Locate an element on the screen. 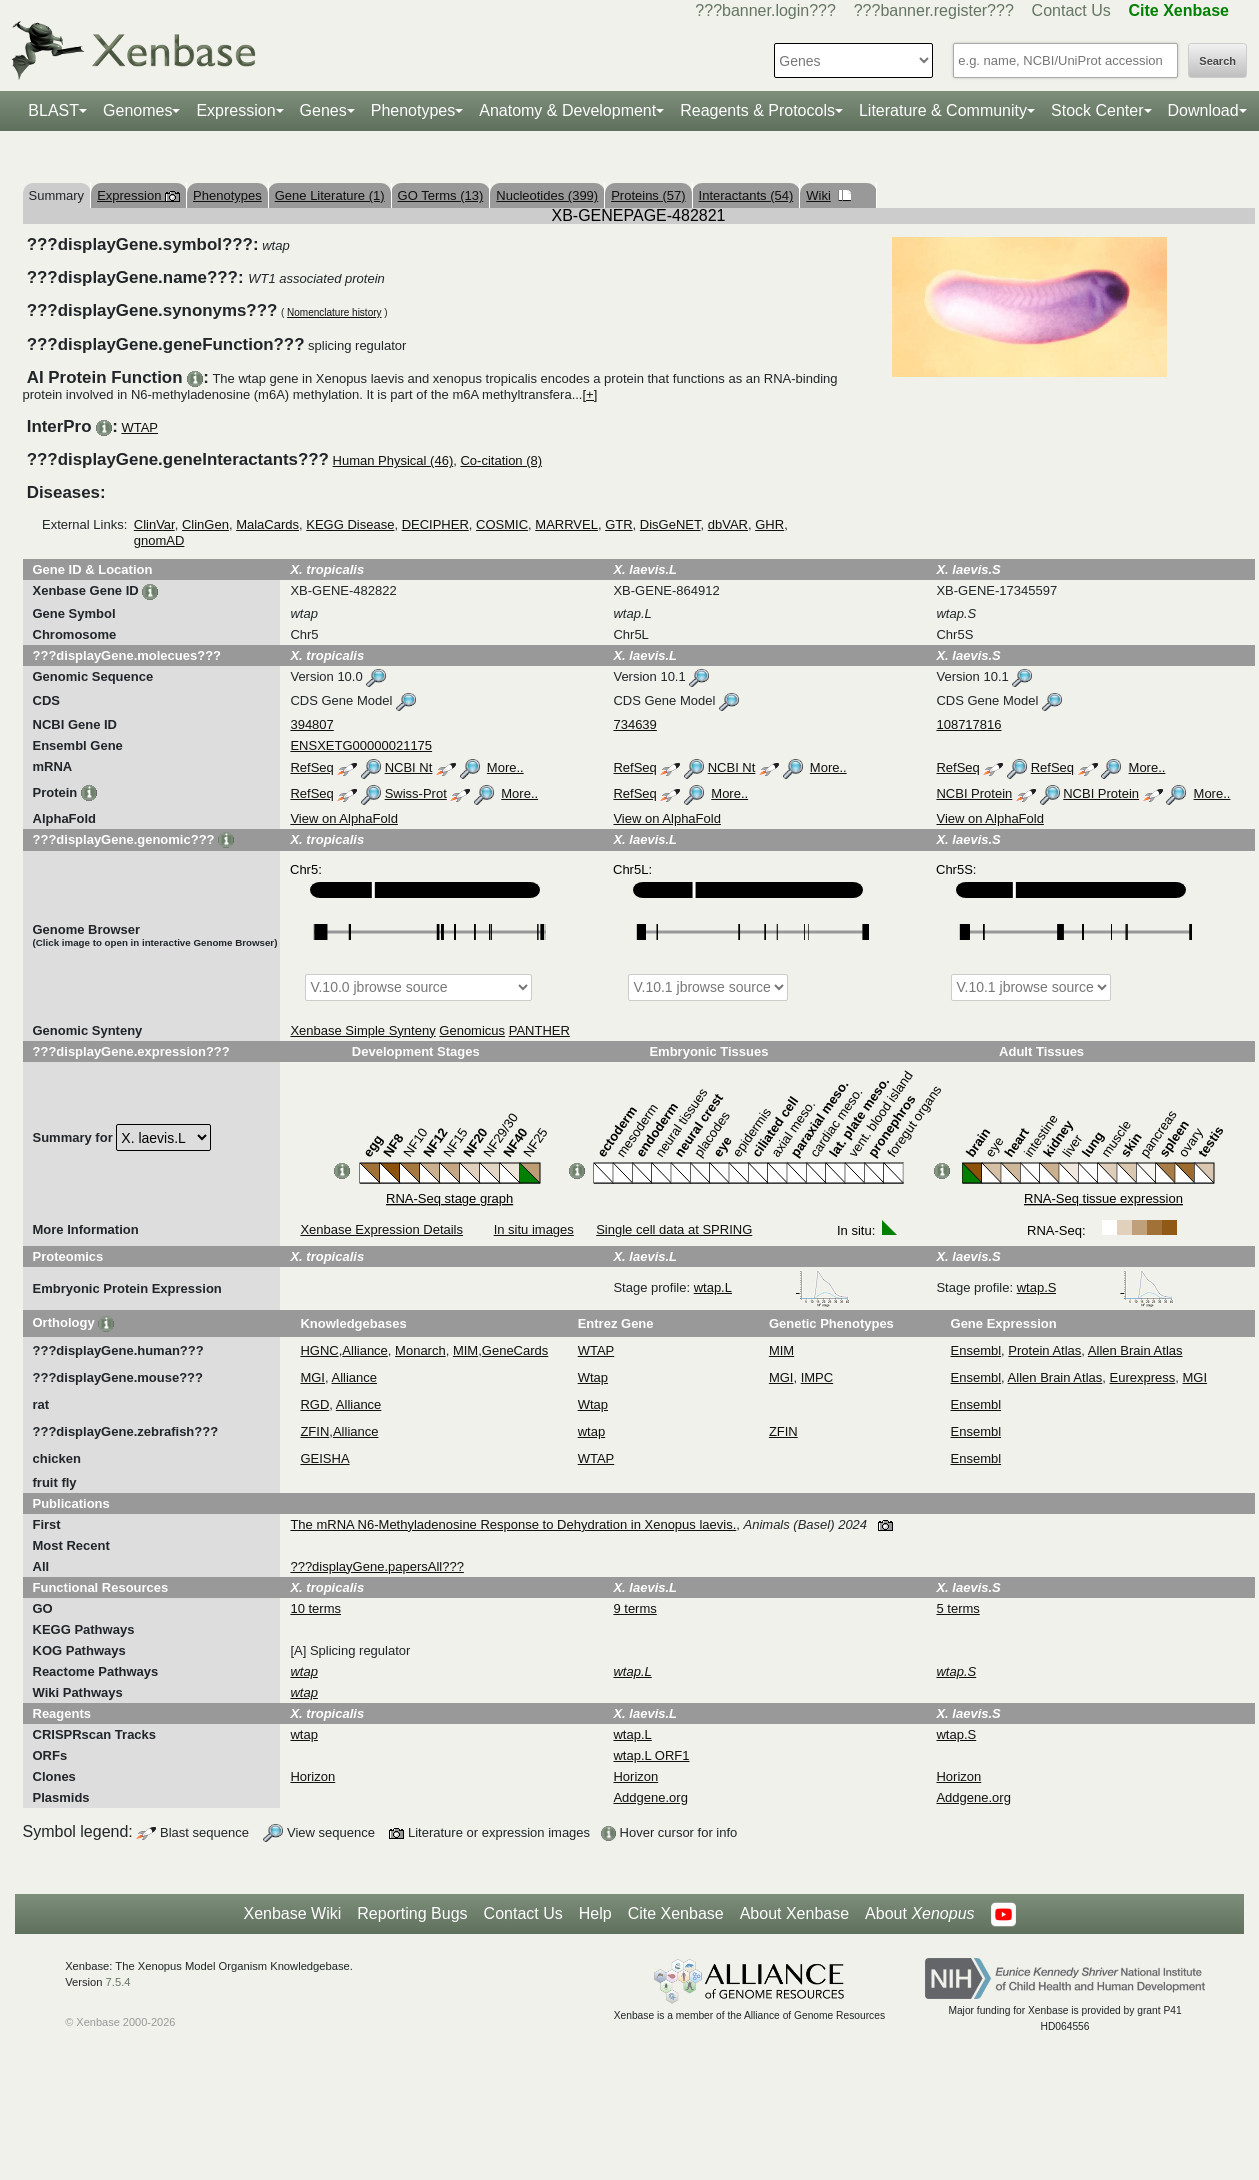 The height and width of the screenshot is (2180, 1259). wtap.L ORF1 is located at coordinates (651, 1755).